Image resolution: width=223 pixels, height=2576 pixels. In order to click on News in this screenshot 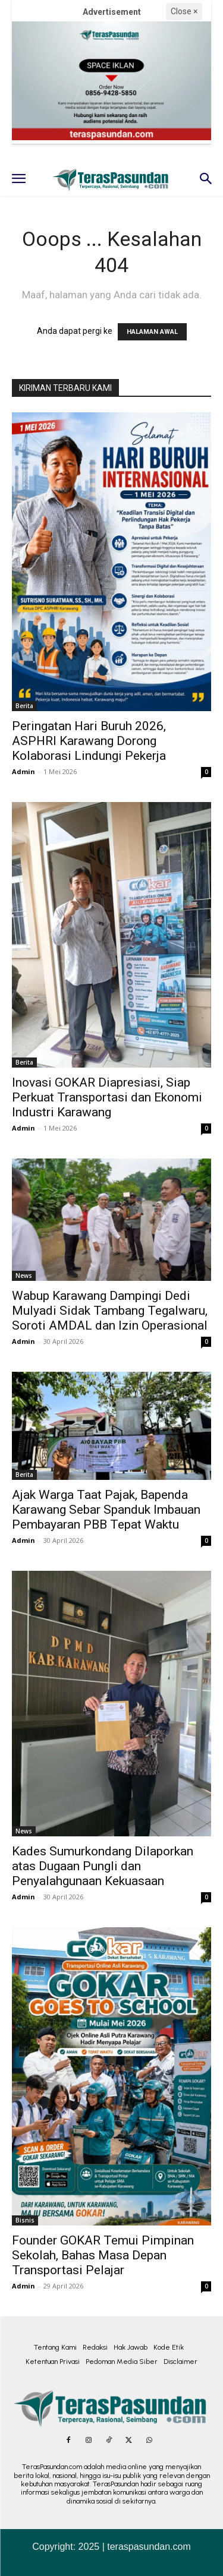, I will do `click(23, 1275)`.